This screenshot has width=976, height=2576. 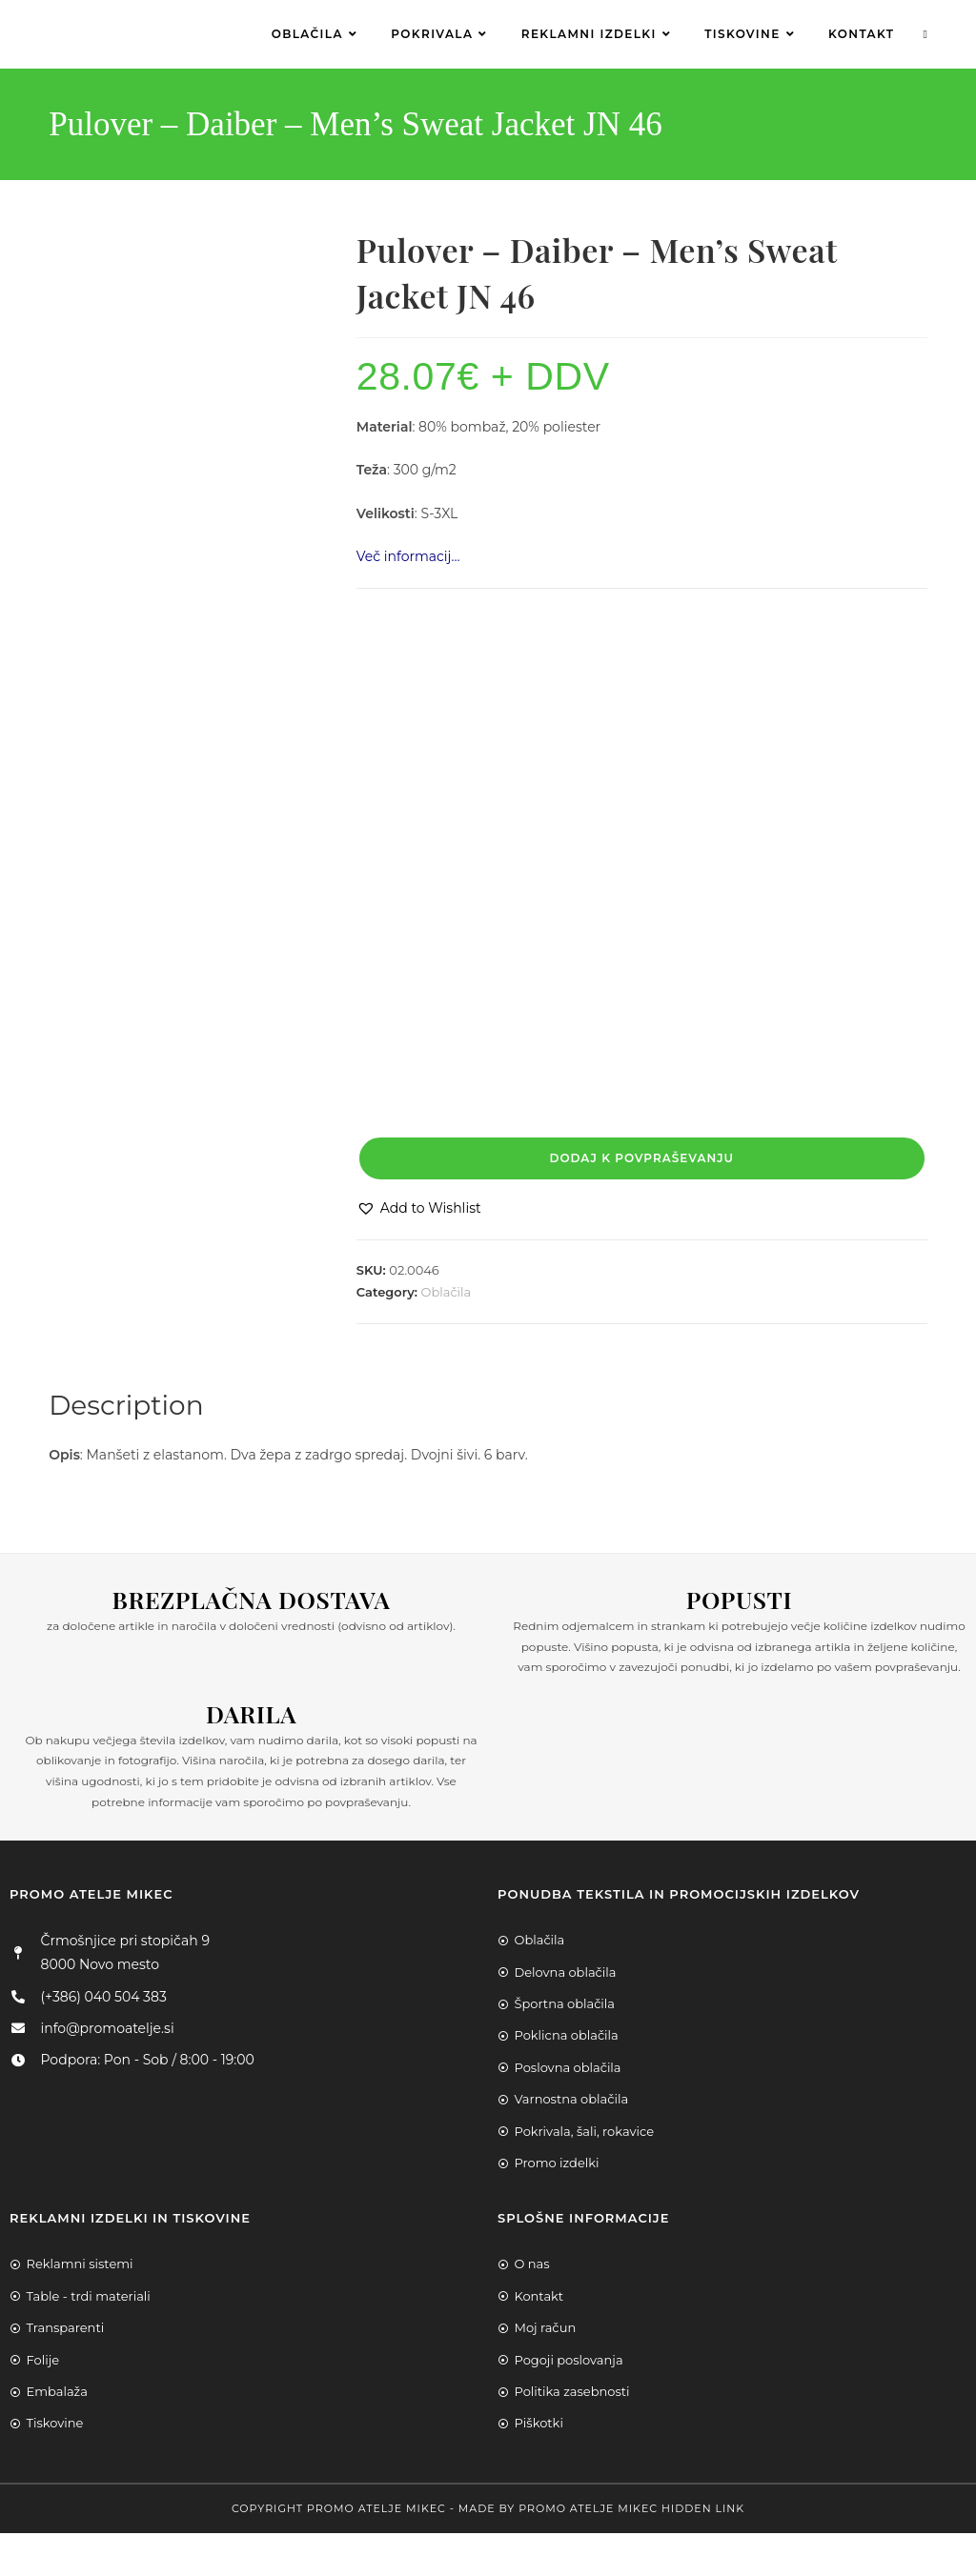 What do you see at coordinates (446, 1291) in the screenshot?
I see `Oblačila` at bounding box center [446, 1291].